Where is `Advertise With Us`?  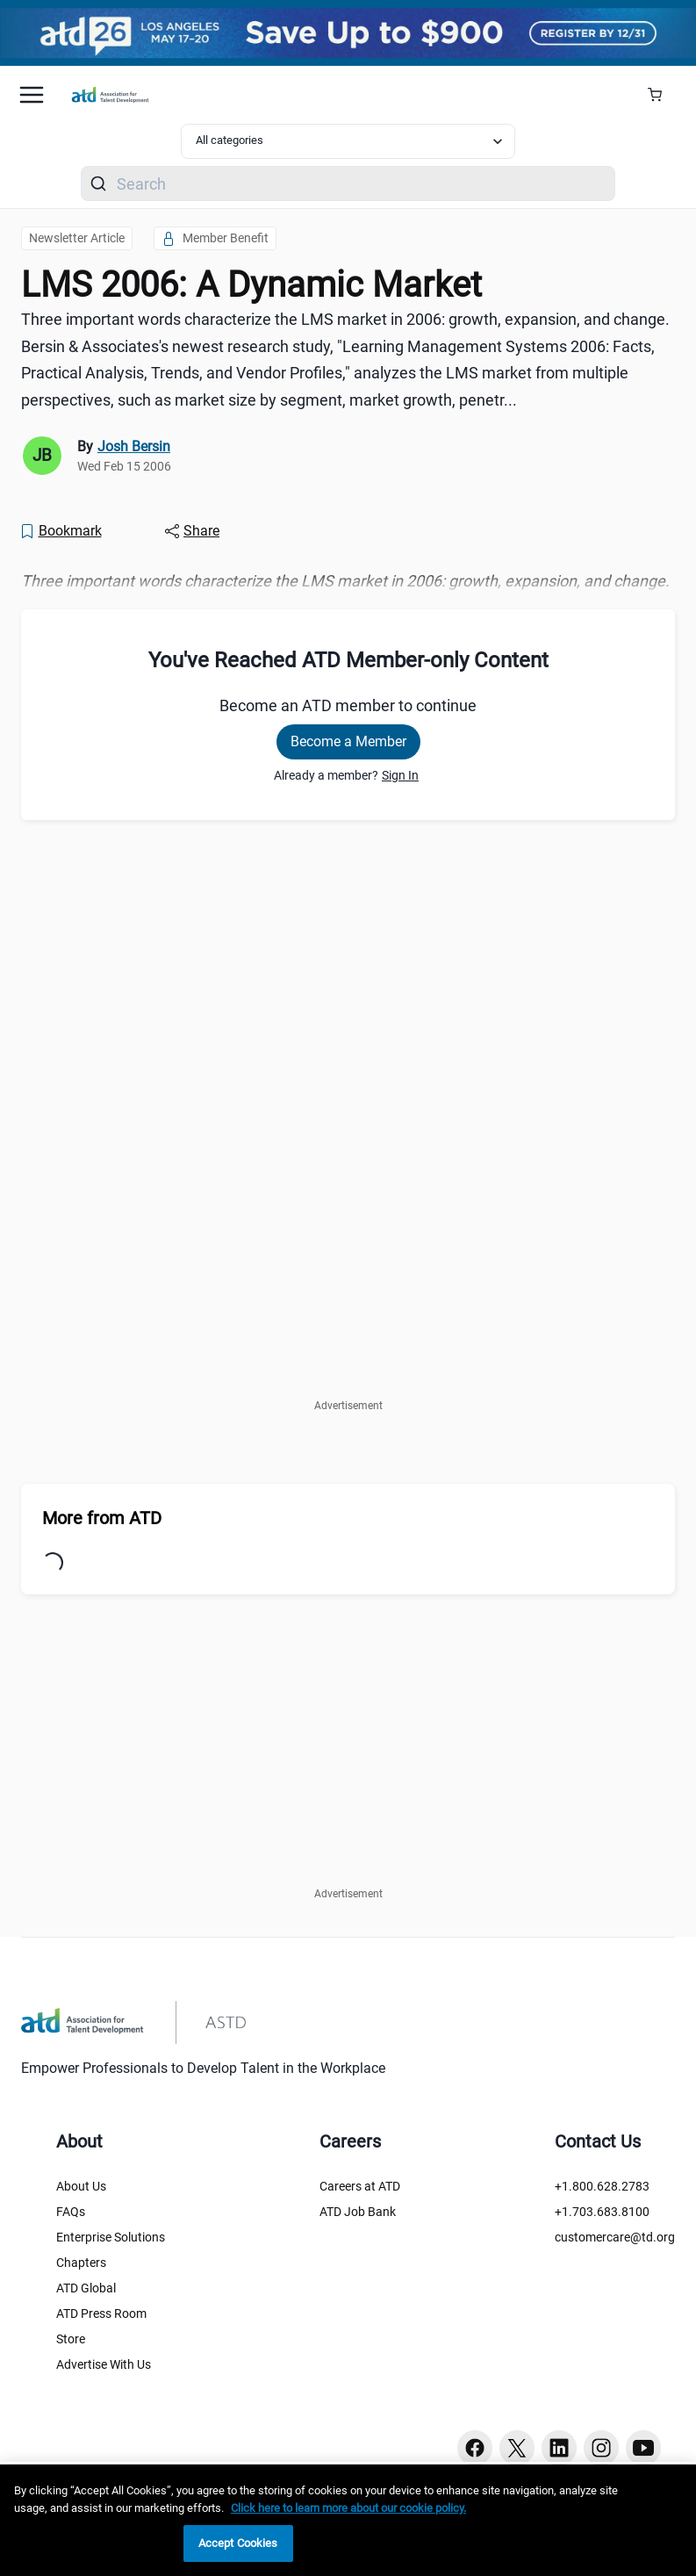 Advertise With Us is located at coordinates (103, 2364).